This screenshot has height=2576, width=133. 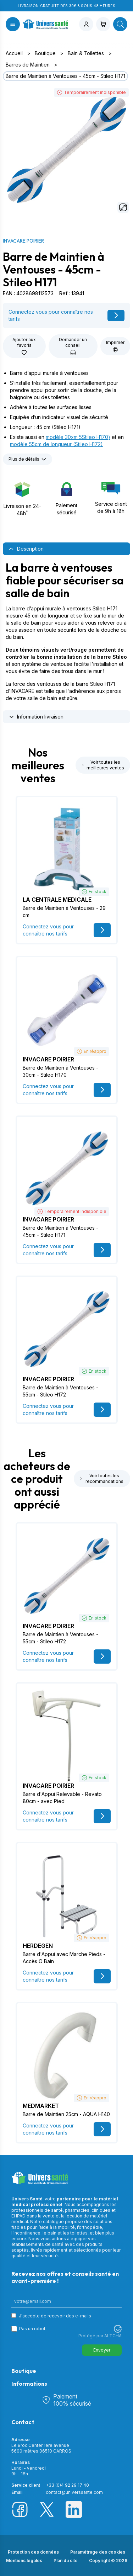 What do you see at coordinates (23, 241) in the screenshot?
I see `INVACARE POIRIER` at bounding box center [23, 241].